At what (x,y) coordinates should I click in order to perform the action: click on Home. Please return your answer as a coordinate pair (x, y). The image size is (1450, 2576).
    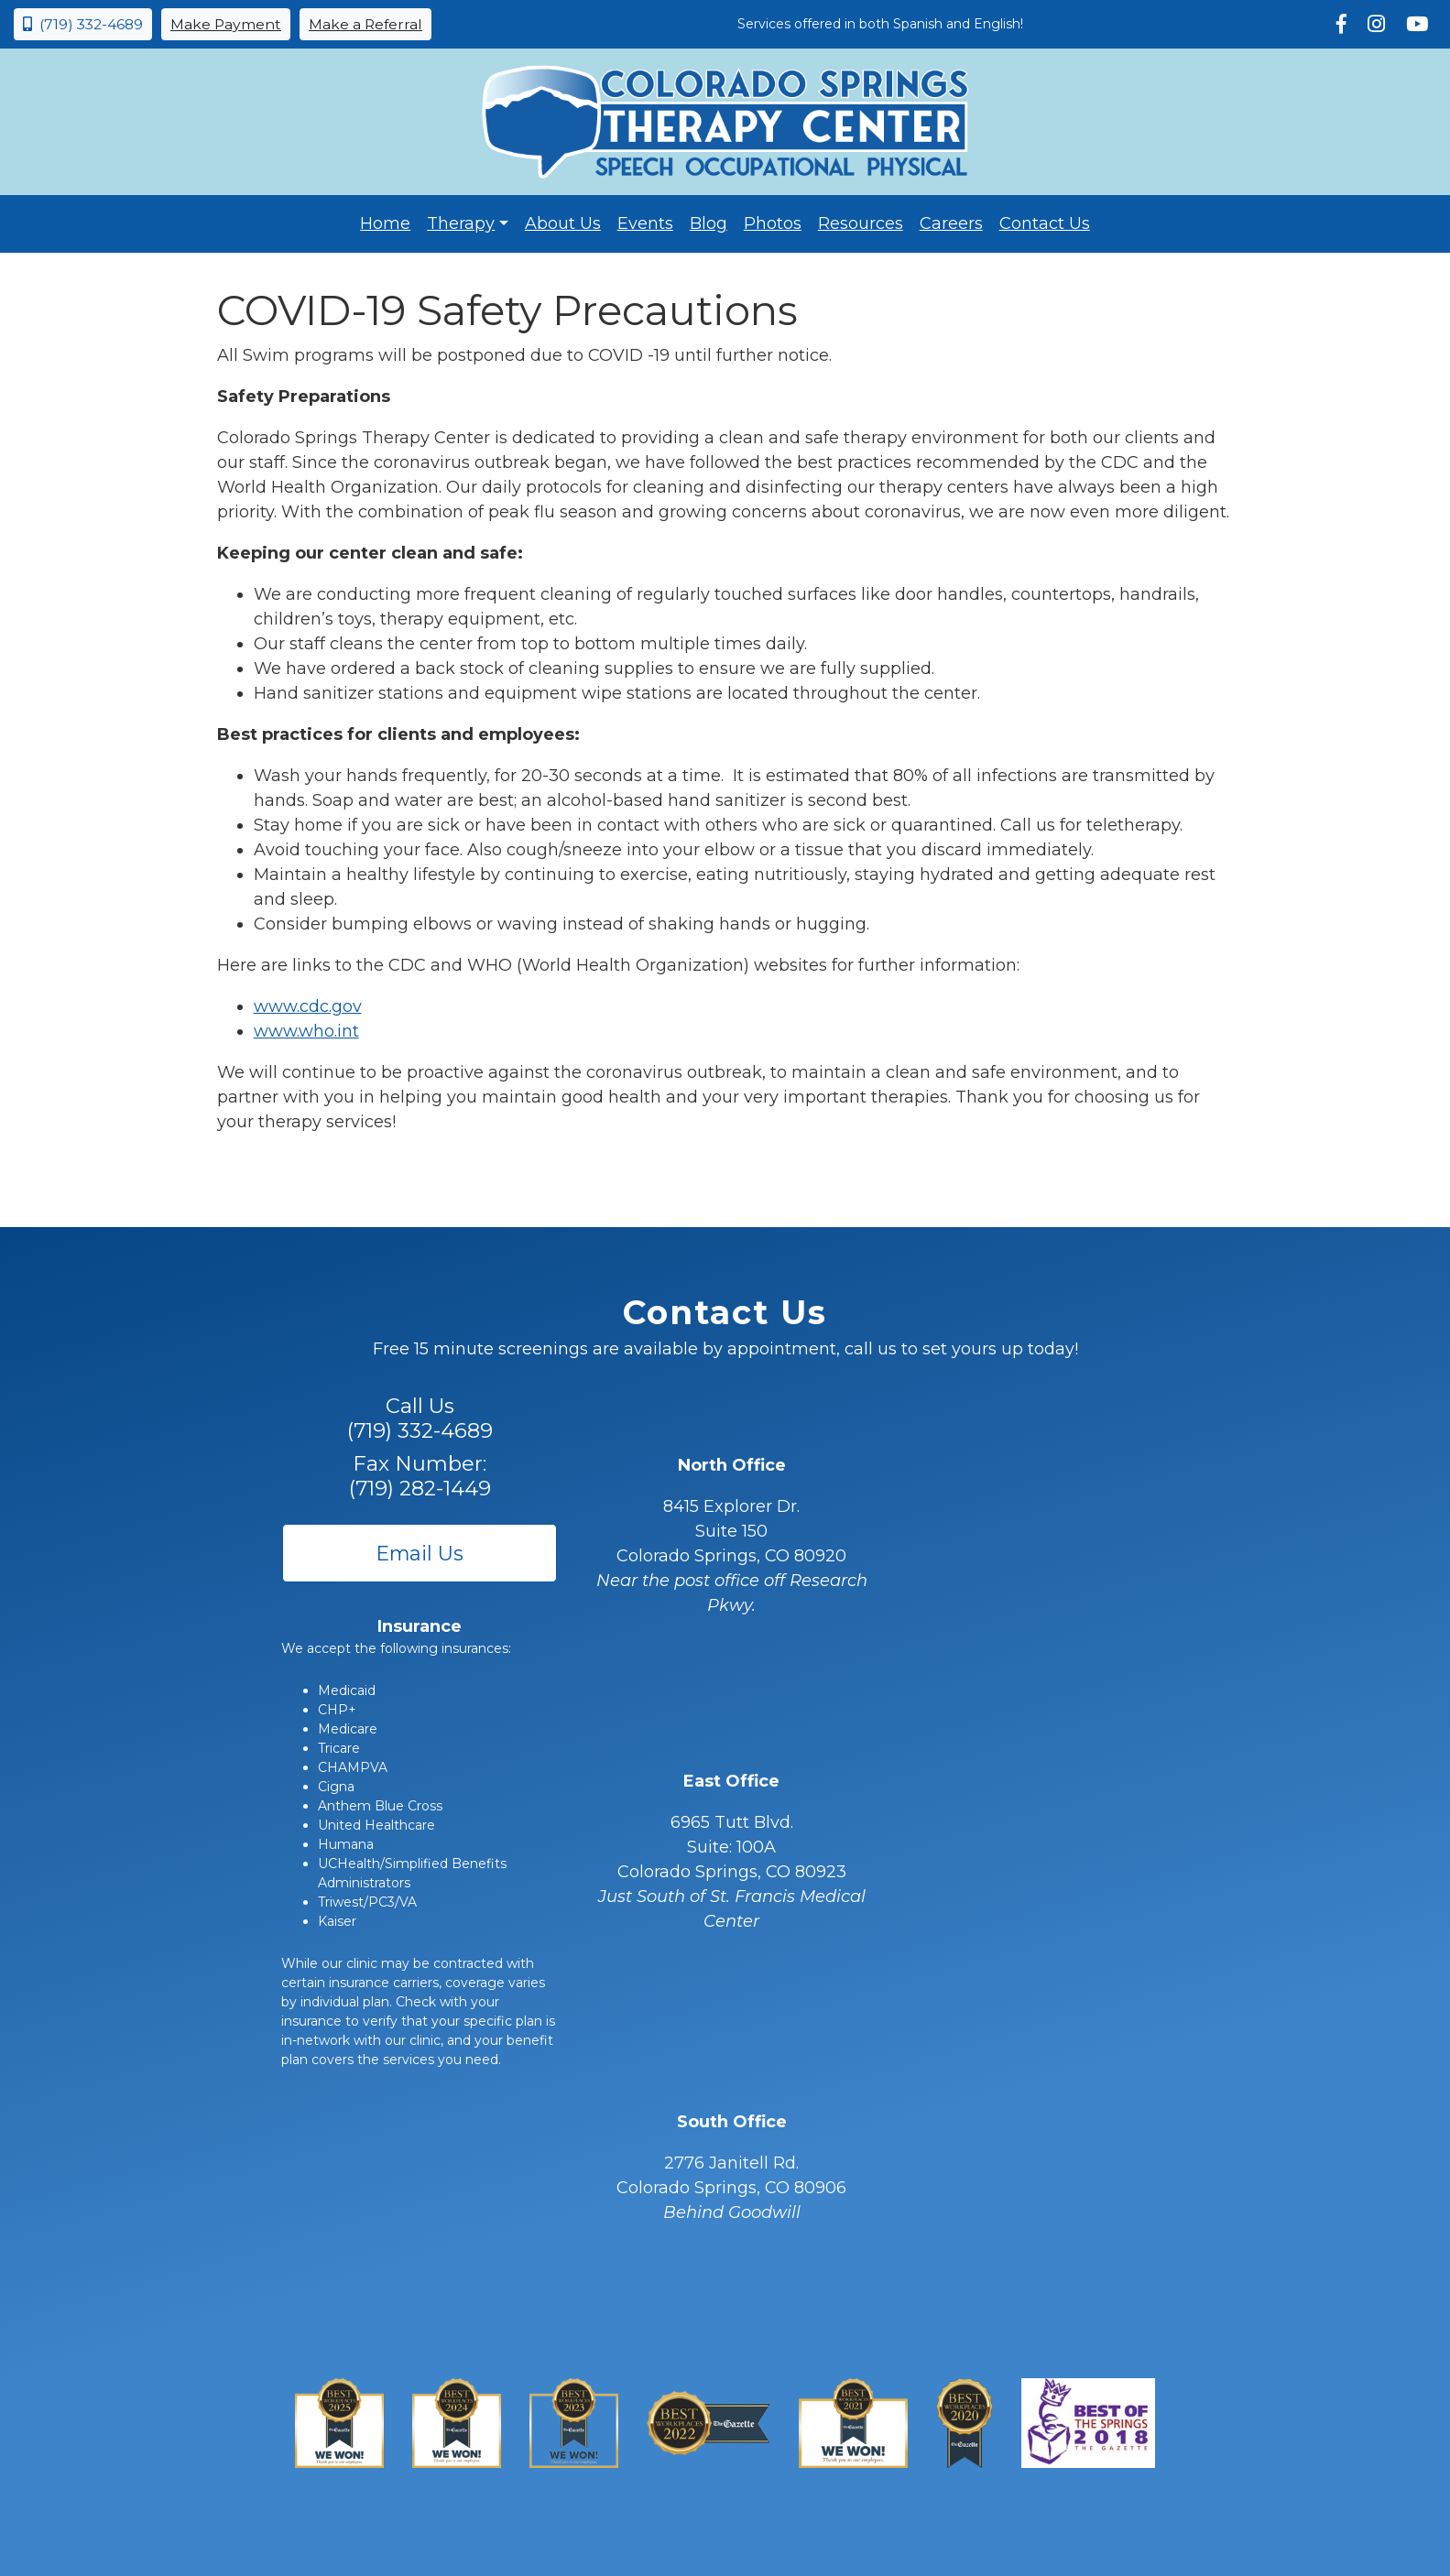
    Looking at the image, I should click on (385, 223).